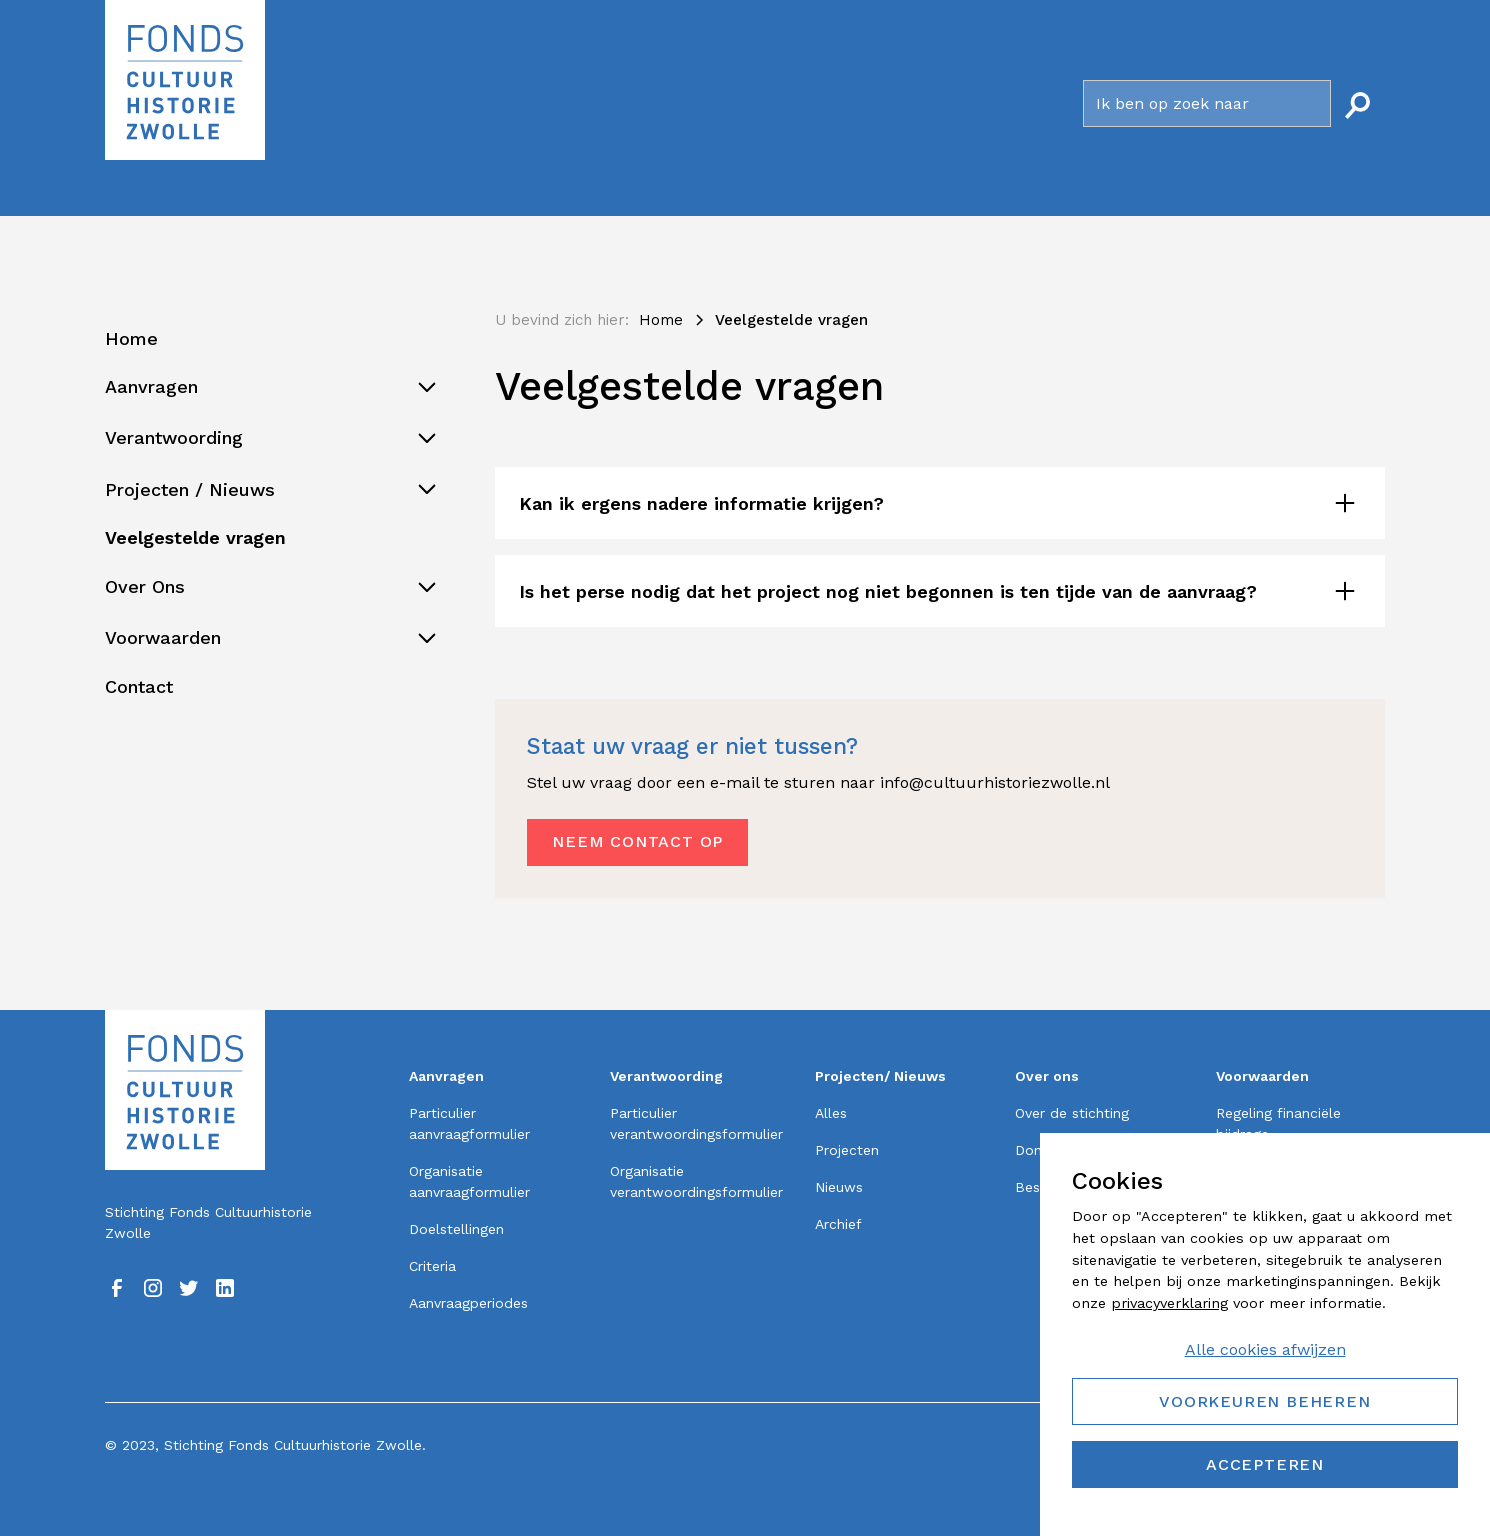 This screenshot has width=1490, height=1536. I want to click on Regeling financiële bijdrage, so click(1278, 1123).